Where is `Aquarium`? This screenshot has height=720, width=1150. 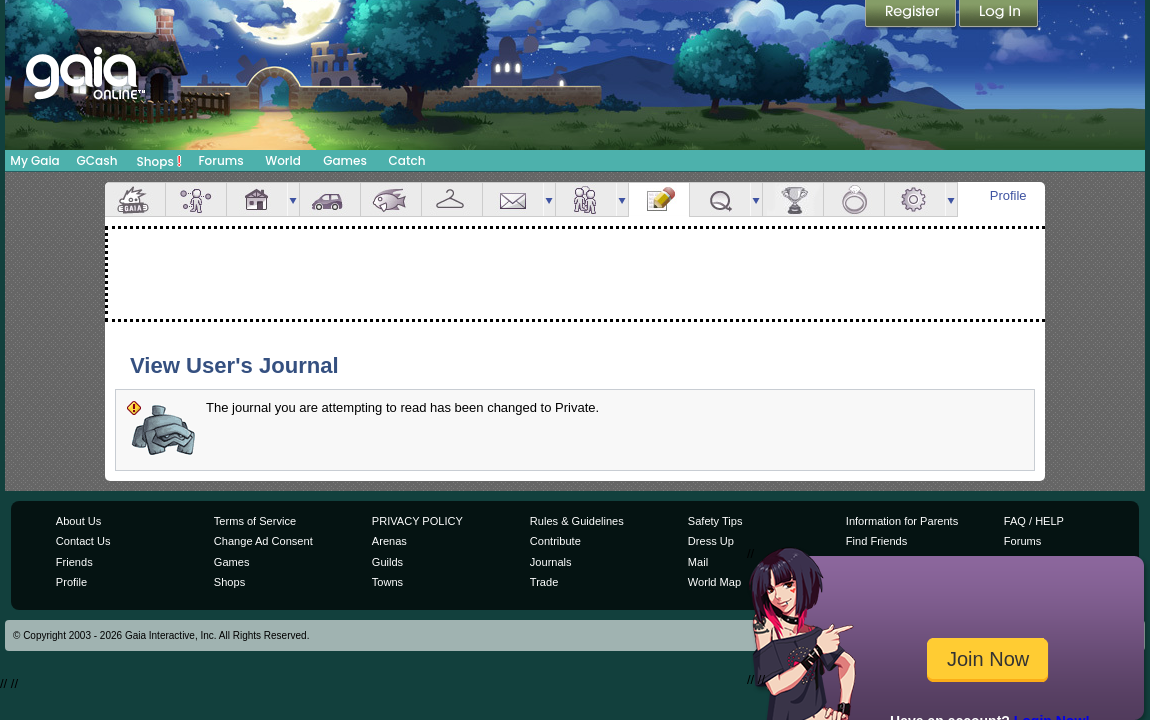
Aquarium is located at coordinates (391, 199).